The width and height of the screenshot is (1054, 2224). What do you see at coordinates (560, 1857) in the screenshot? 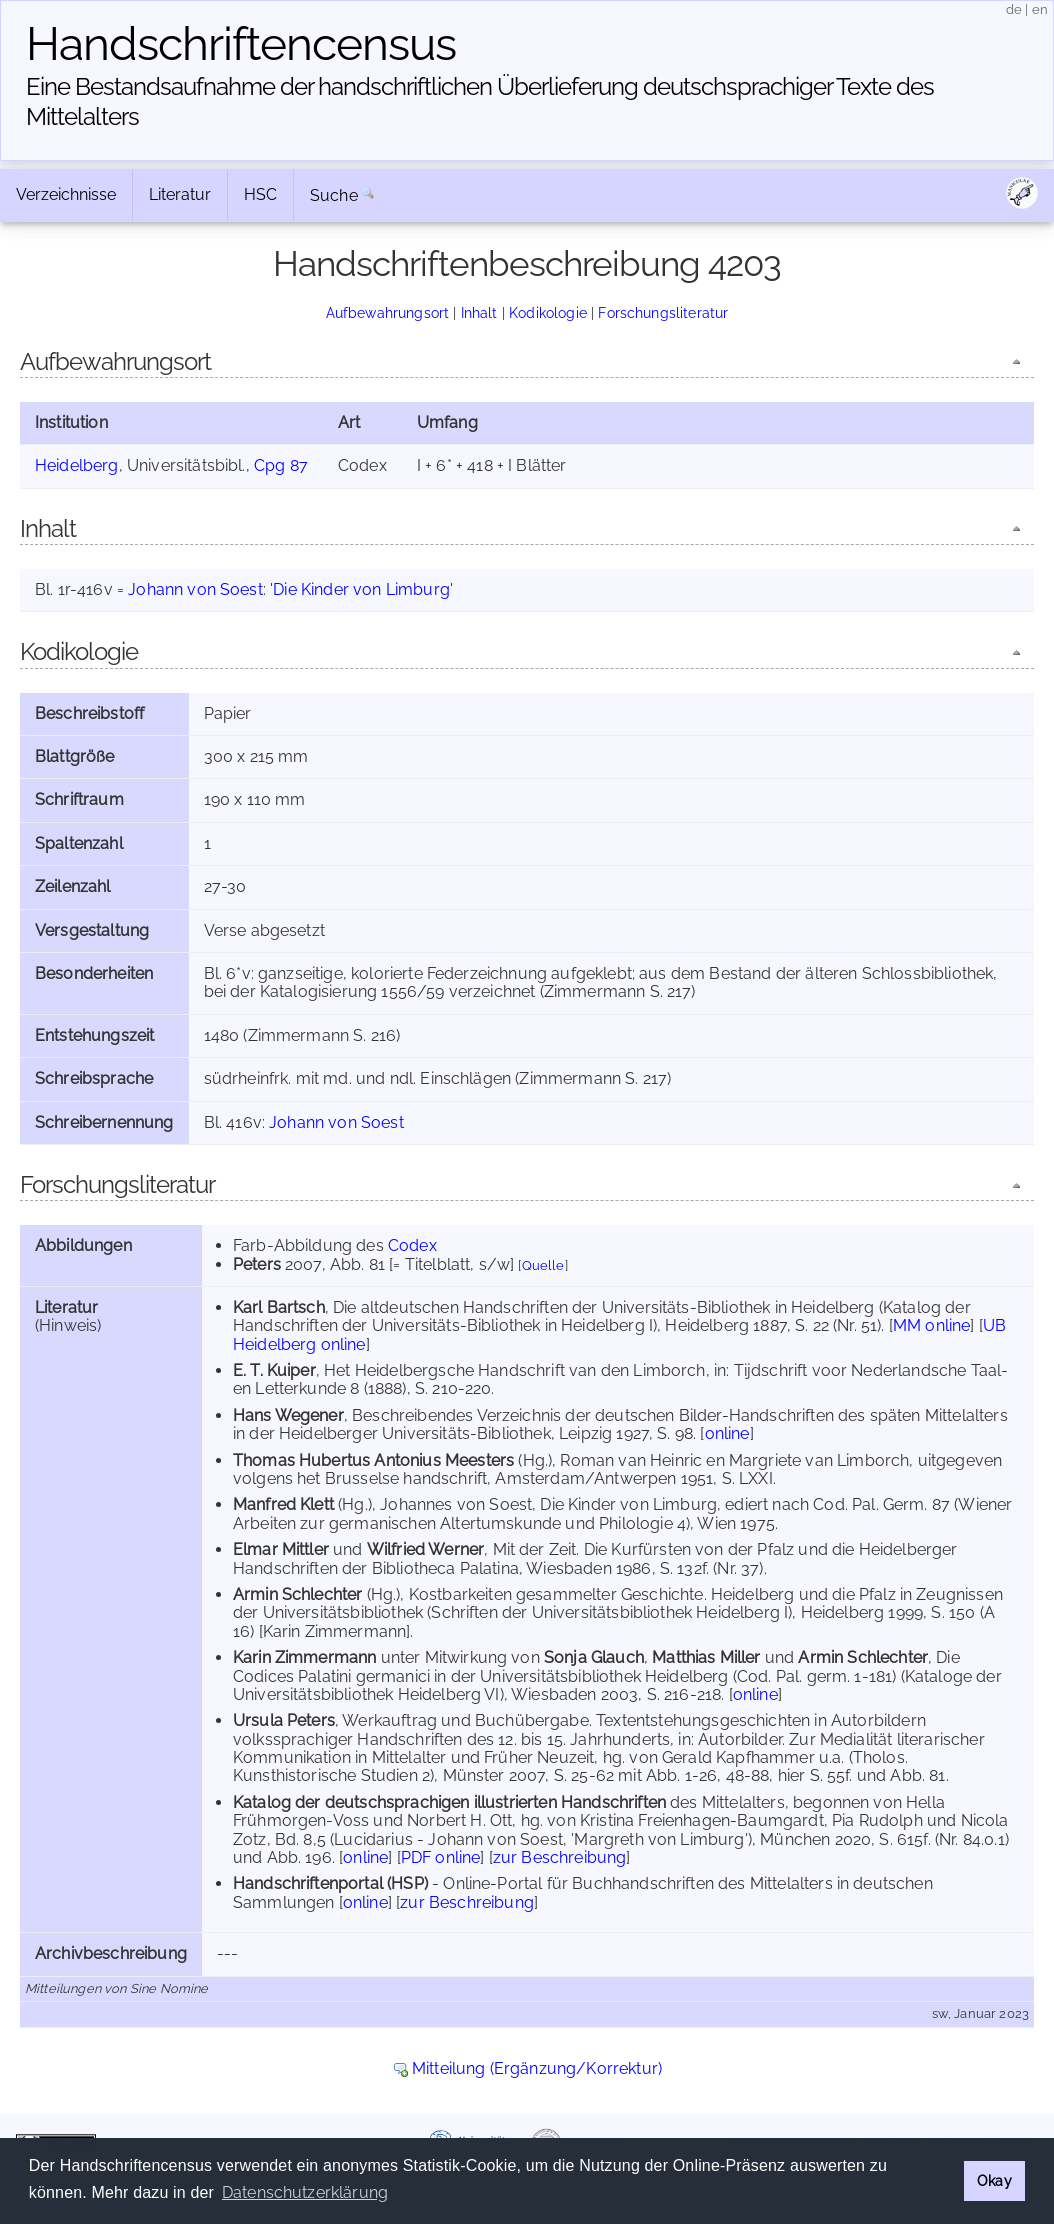
I see `zur Beschreibung` at bounding box center [560, 1857].